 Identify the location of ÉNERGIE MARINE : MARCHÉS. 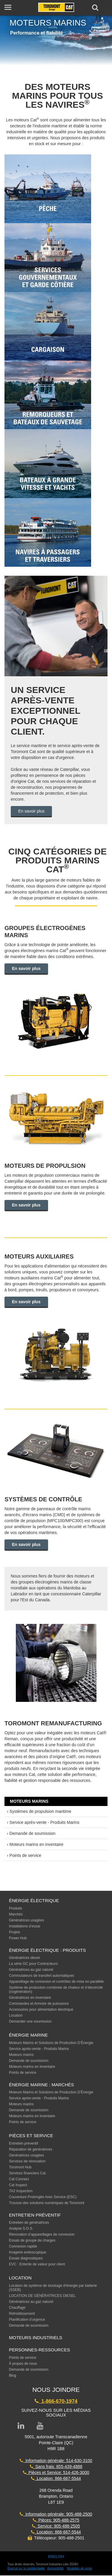
(41, 2084).